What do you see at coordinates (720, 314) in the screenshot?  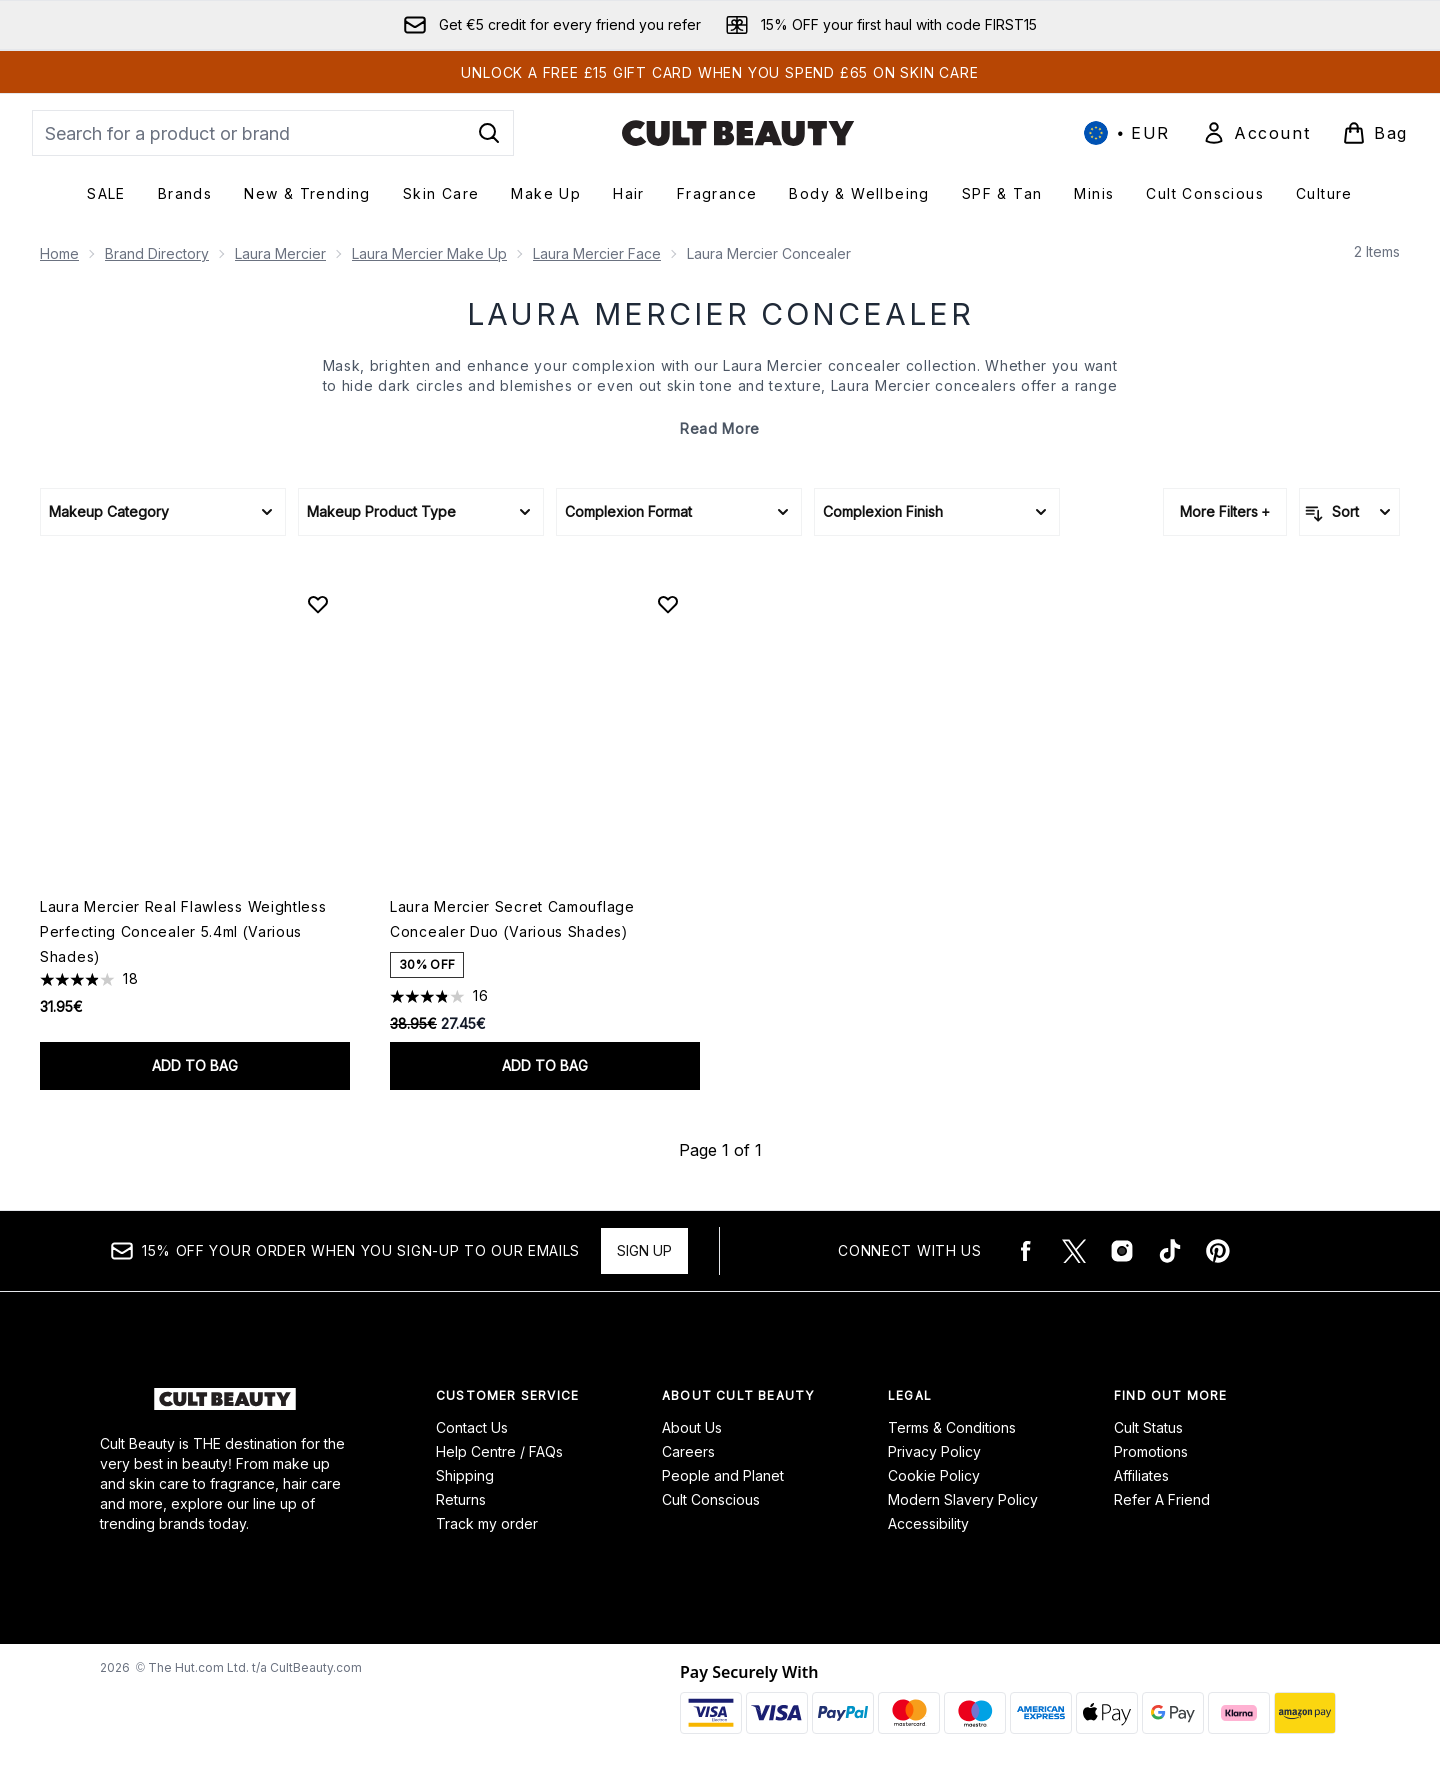 I see `Laura Mercier Concealer` at bounding box center [720, 314].